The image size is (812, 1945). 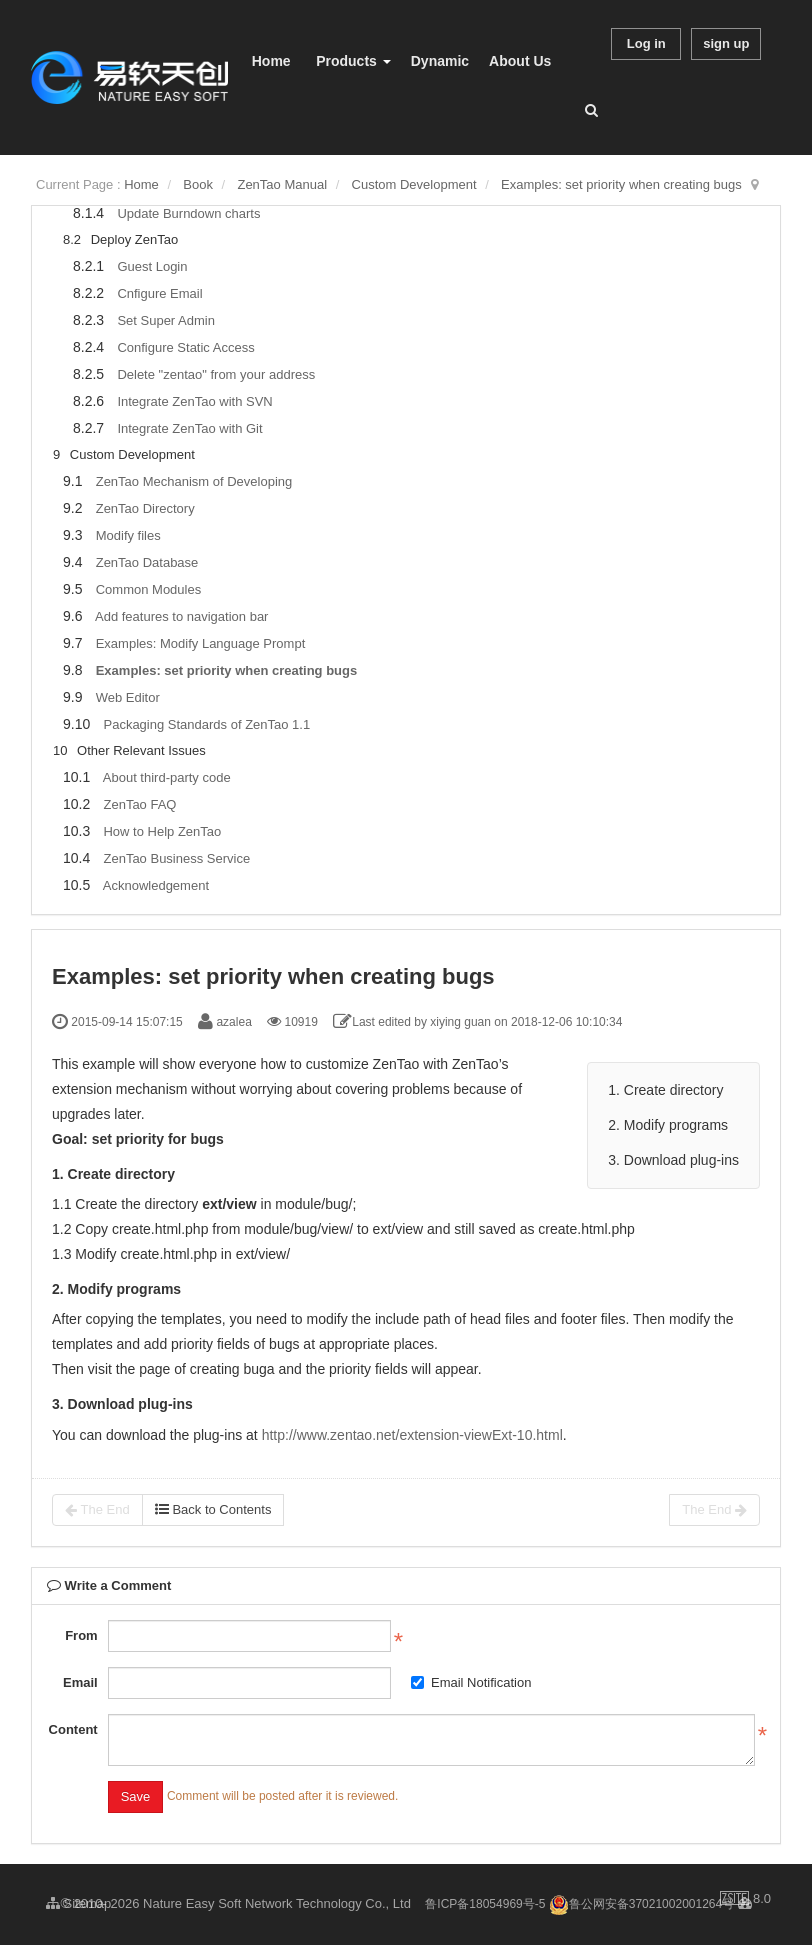 I want to click on Update Burndown charts, so click(x=188, y=213).